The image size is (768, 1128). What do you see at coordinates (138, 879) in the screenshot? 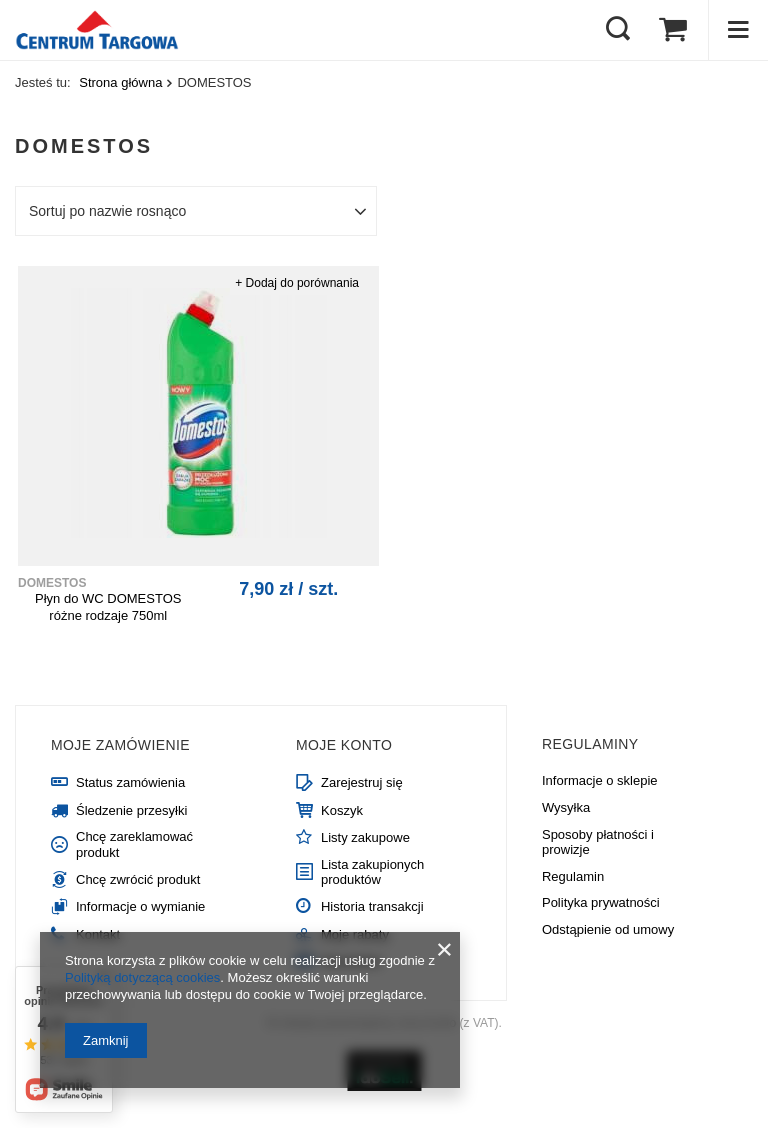
I see `Chcę zwrócić produkt` at bounding box center [138, 879].